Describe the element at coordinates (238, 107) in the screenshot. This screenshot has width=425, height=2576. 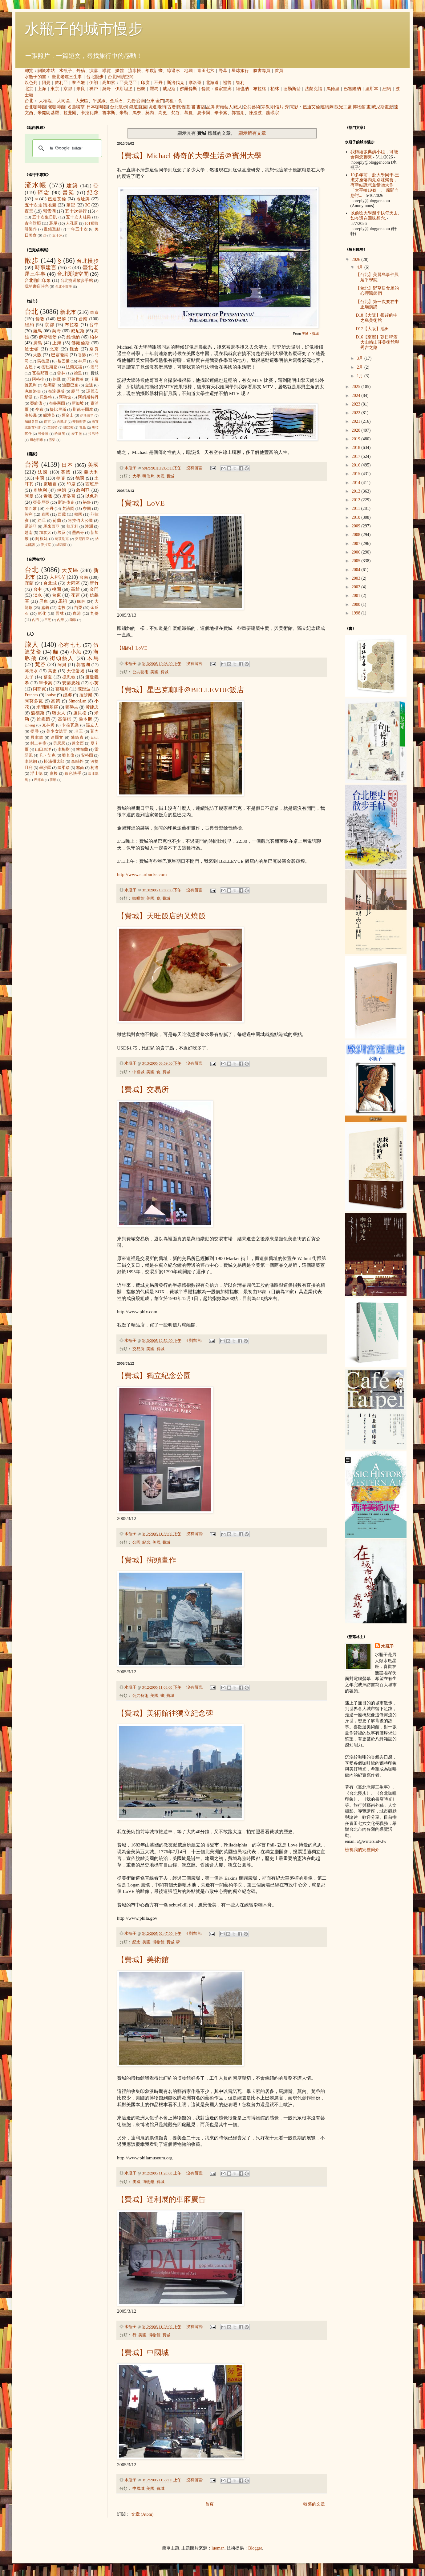
I see `旅人` at that location.